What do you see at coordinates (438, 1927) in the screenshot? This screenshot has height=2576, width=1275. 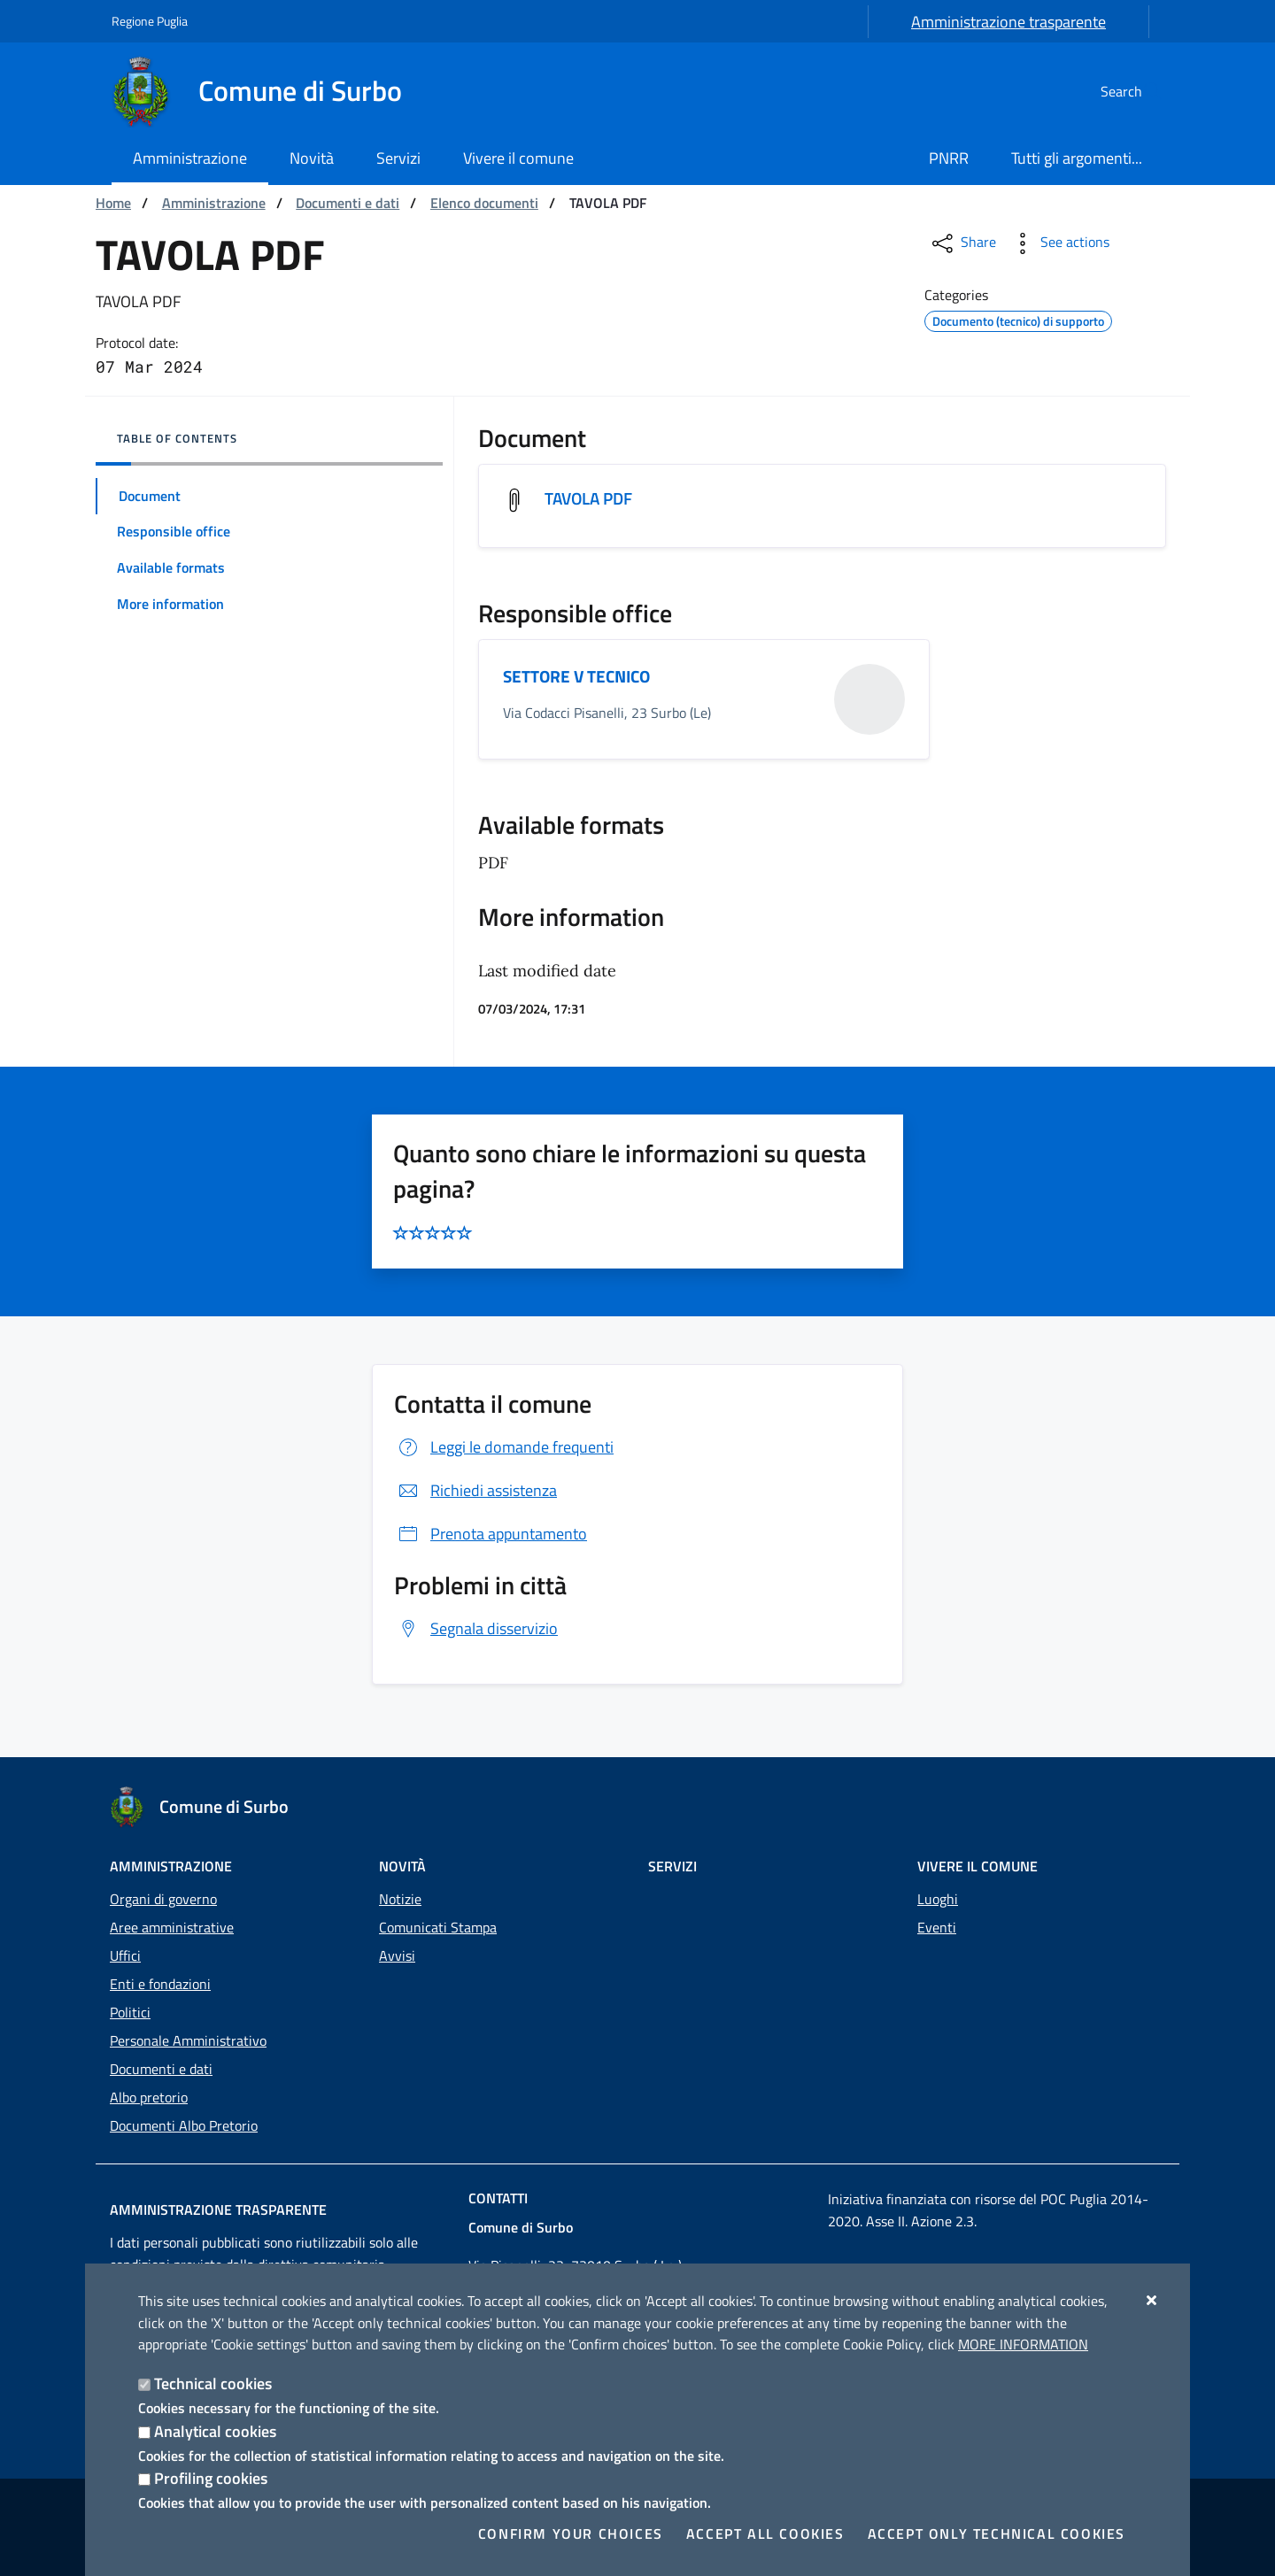 I see `Comunicati Stampa` at bounding box center [438, 1927].